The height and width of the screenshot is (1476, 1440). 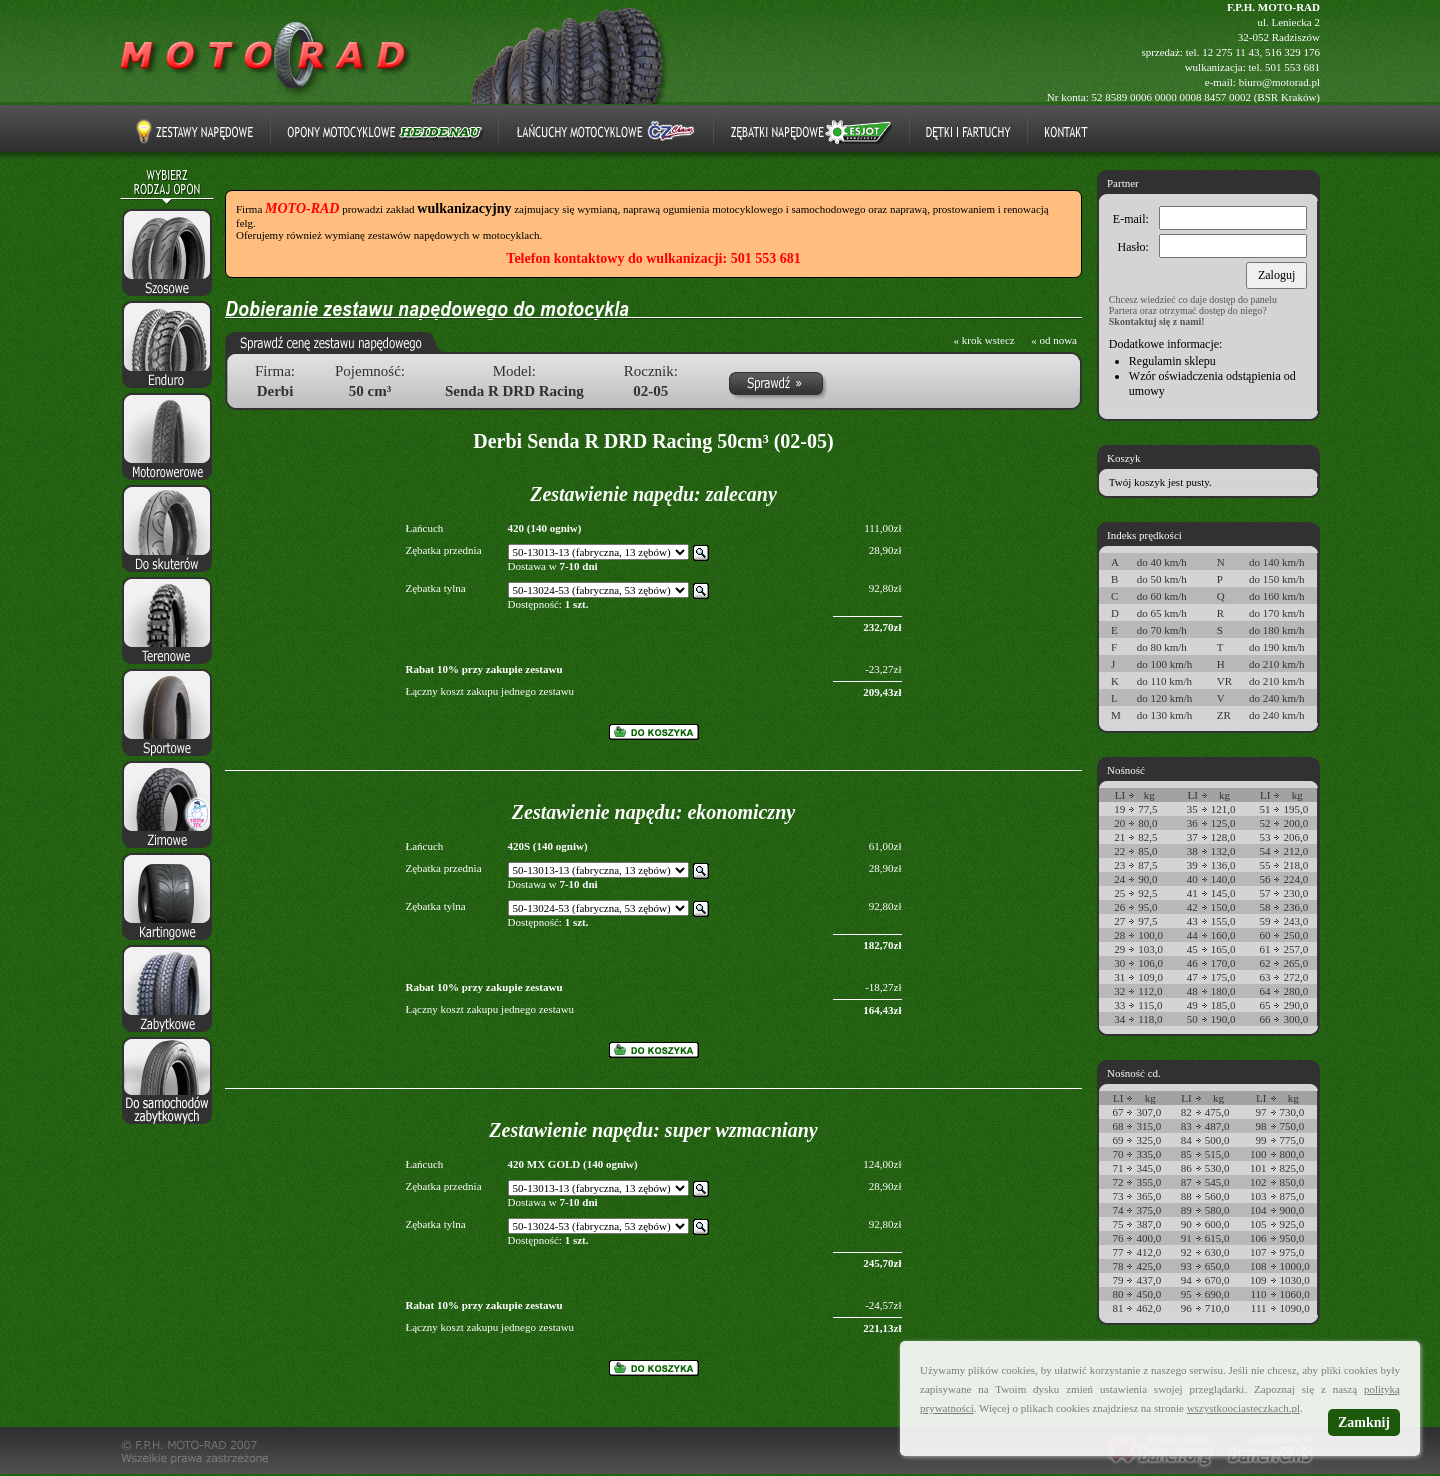 I want to click on wszystkoociasteczkach.pl, so click(x=1243, y=1408).